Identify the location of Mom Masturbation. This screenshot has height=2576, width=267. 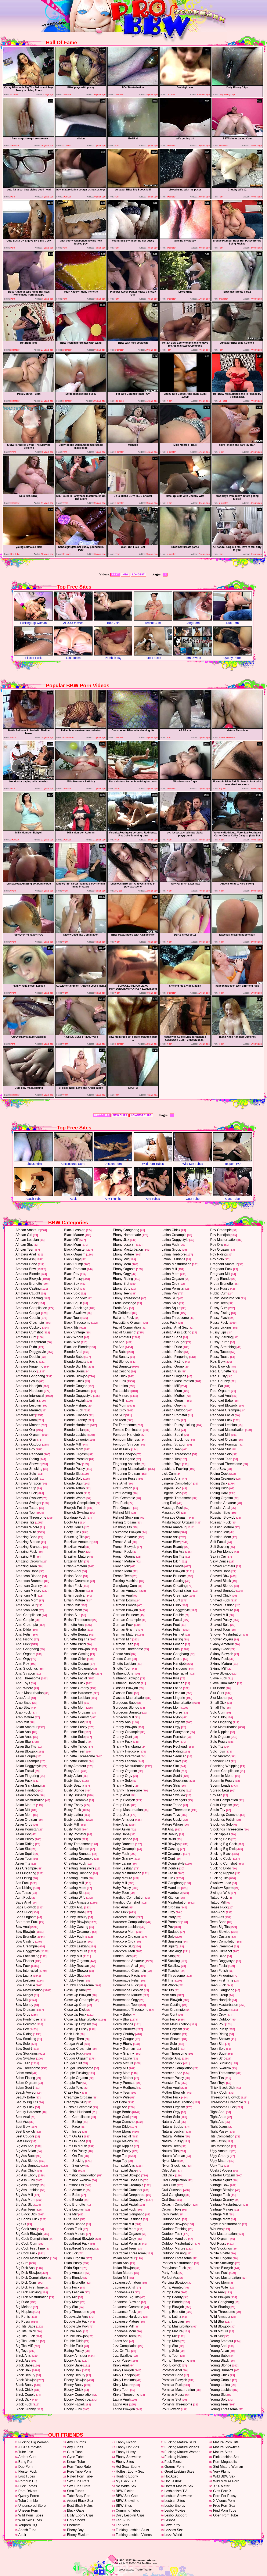
(176, 2024).